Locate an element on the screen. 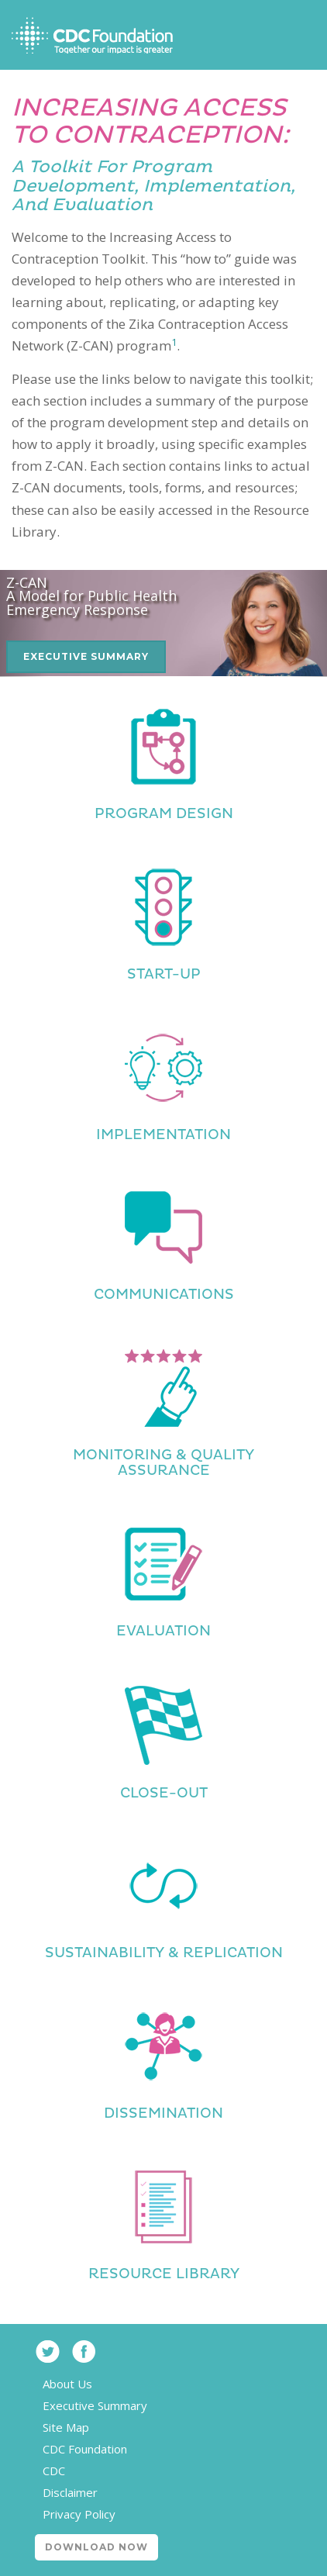  Dissemination is located at coordinates (163, 2113).